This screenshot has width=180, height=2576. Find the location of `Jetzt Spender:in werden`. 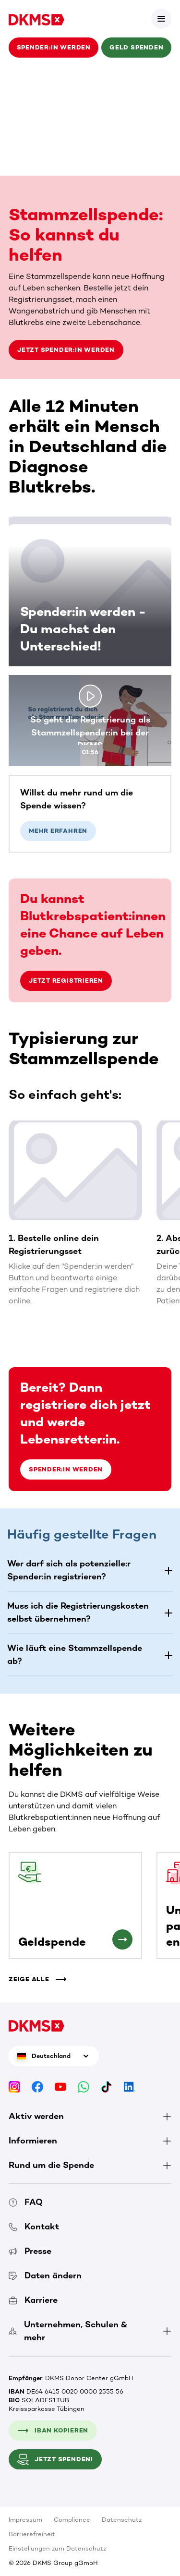

Jetzt Spender:in werden is located at coordinates (66, 349).